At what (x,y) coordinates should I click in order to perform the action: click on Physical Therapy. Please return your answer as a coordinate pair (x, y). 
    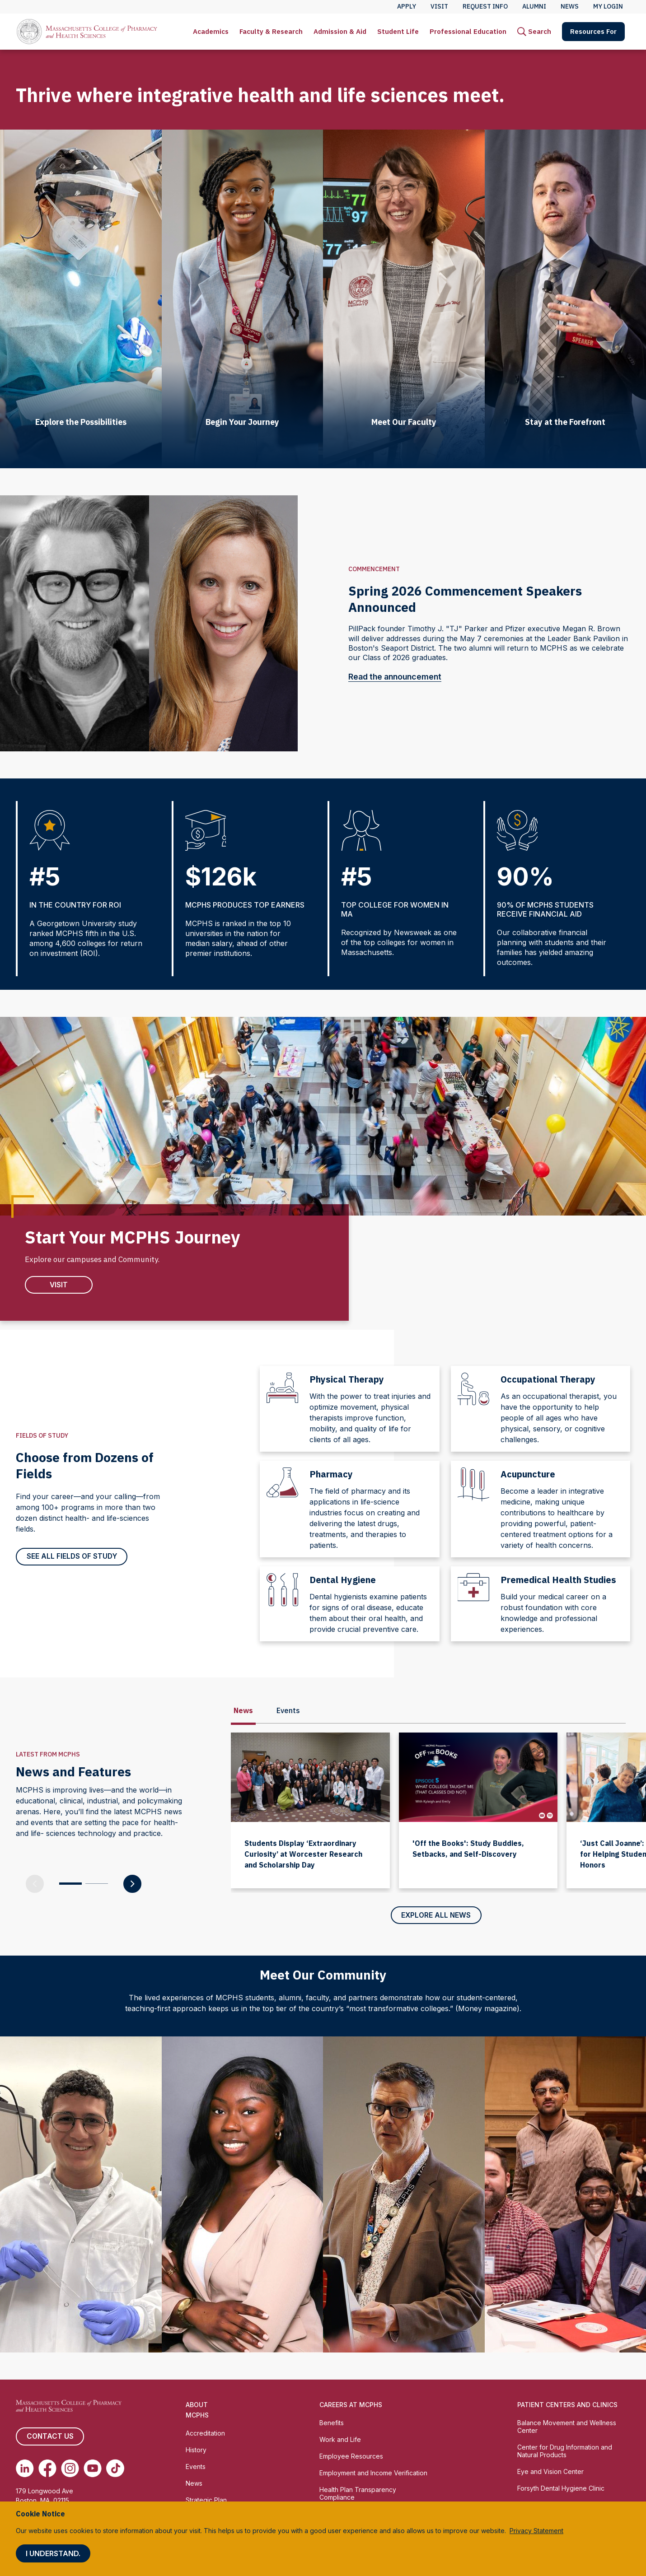
    Looking at the image, I should click on (346, 1380).